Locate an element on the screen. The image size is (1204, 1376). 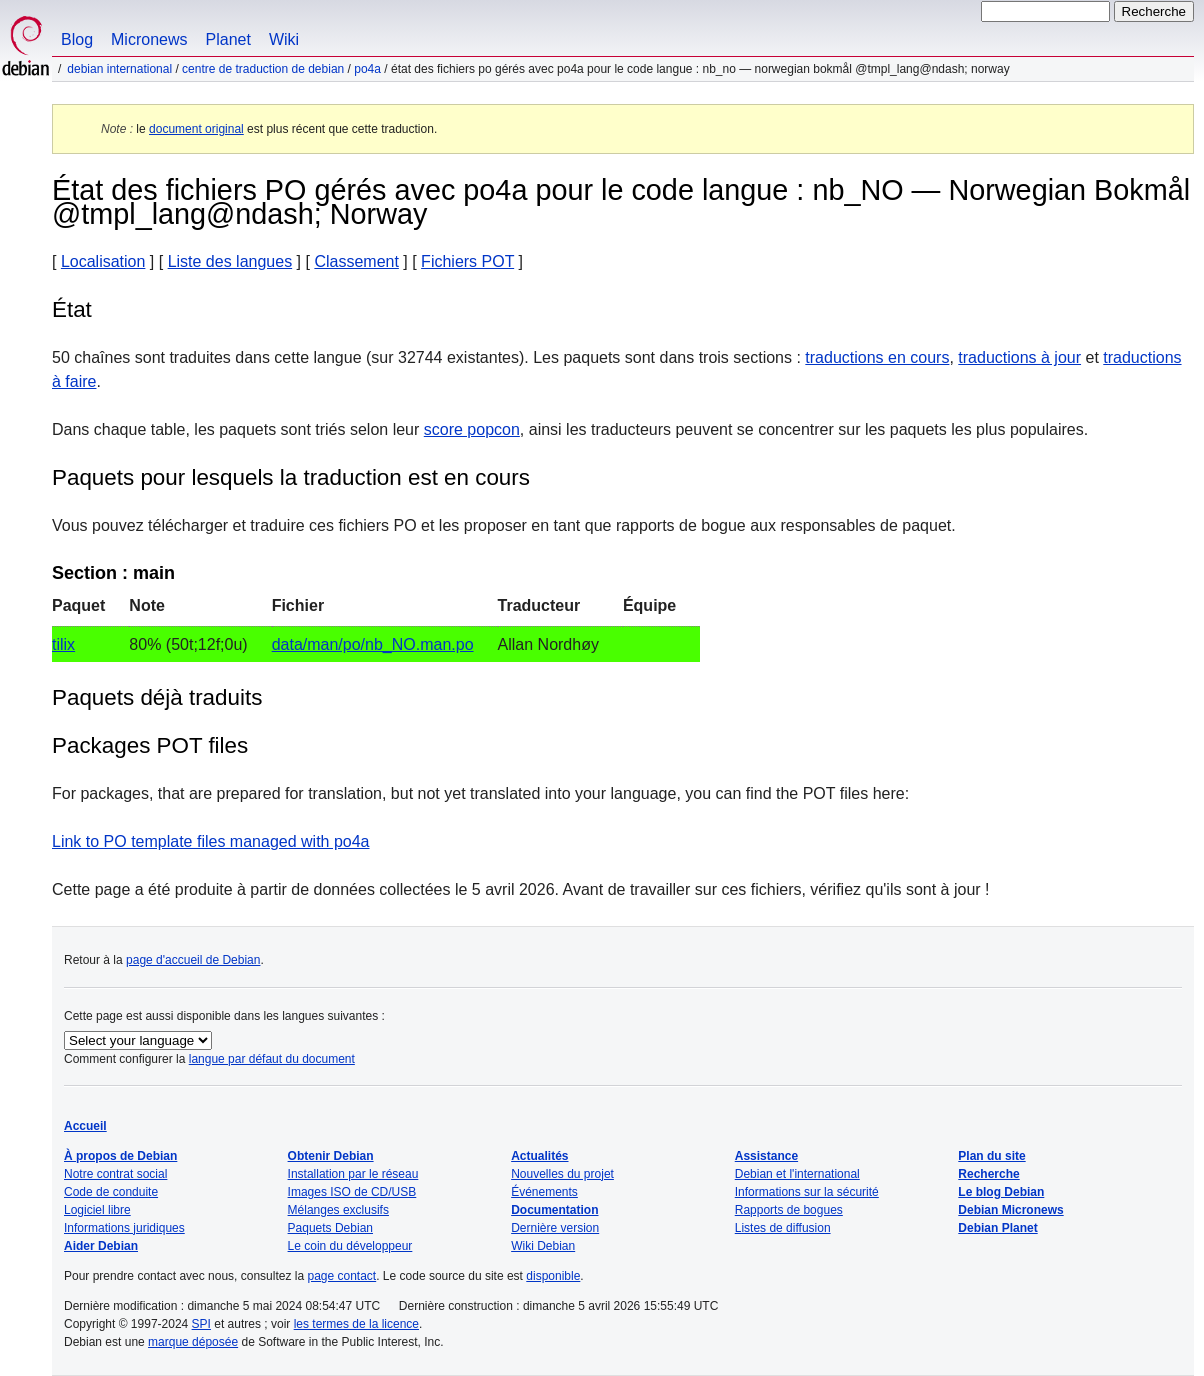
Localisation is located at coordinates (103, 261).